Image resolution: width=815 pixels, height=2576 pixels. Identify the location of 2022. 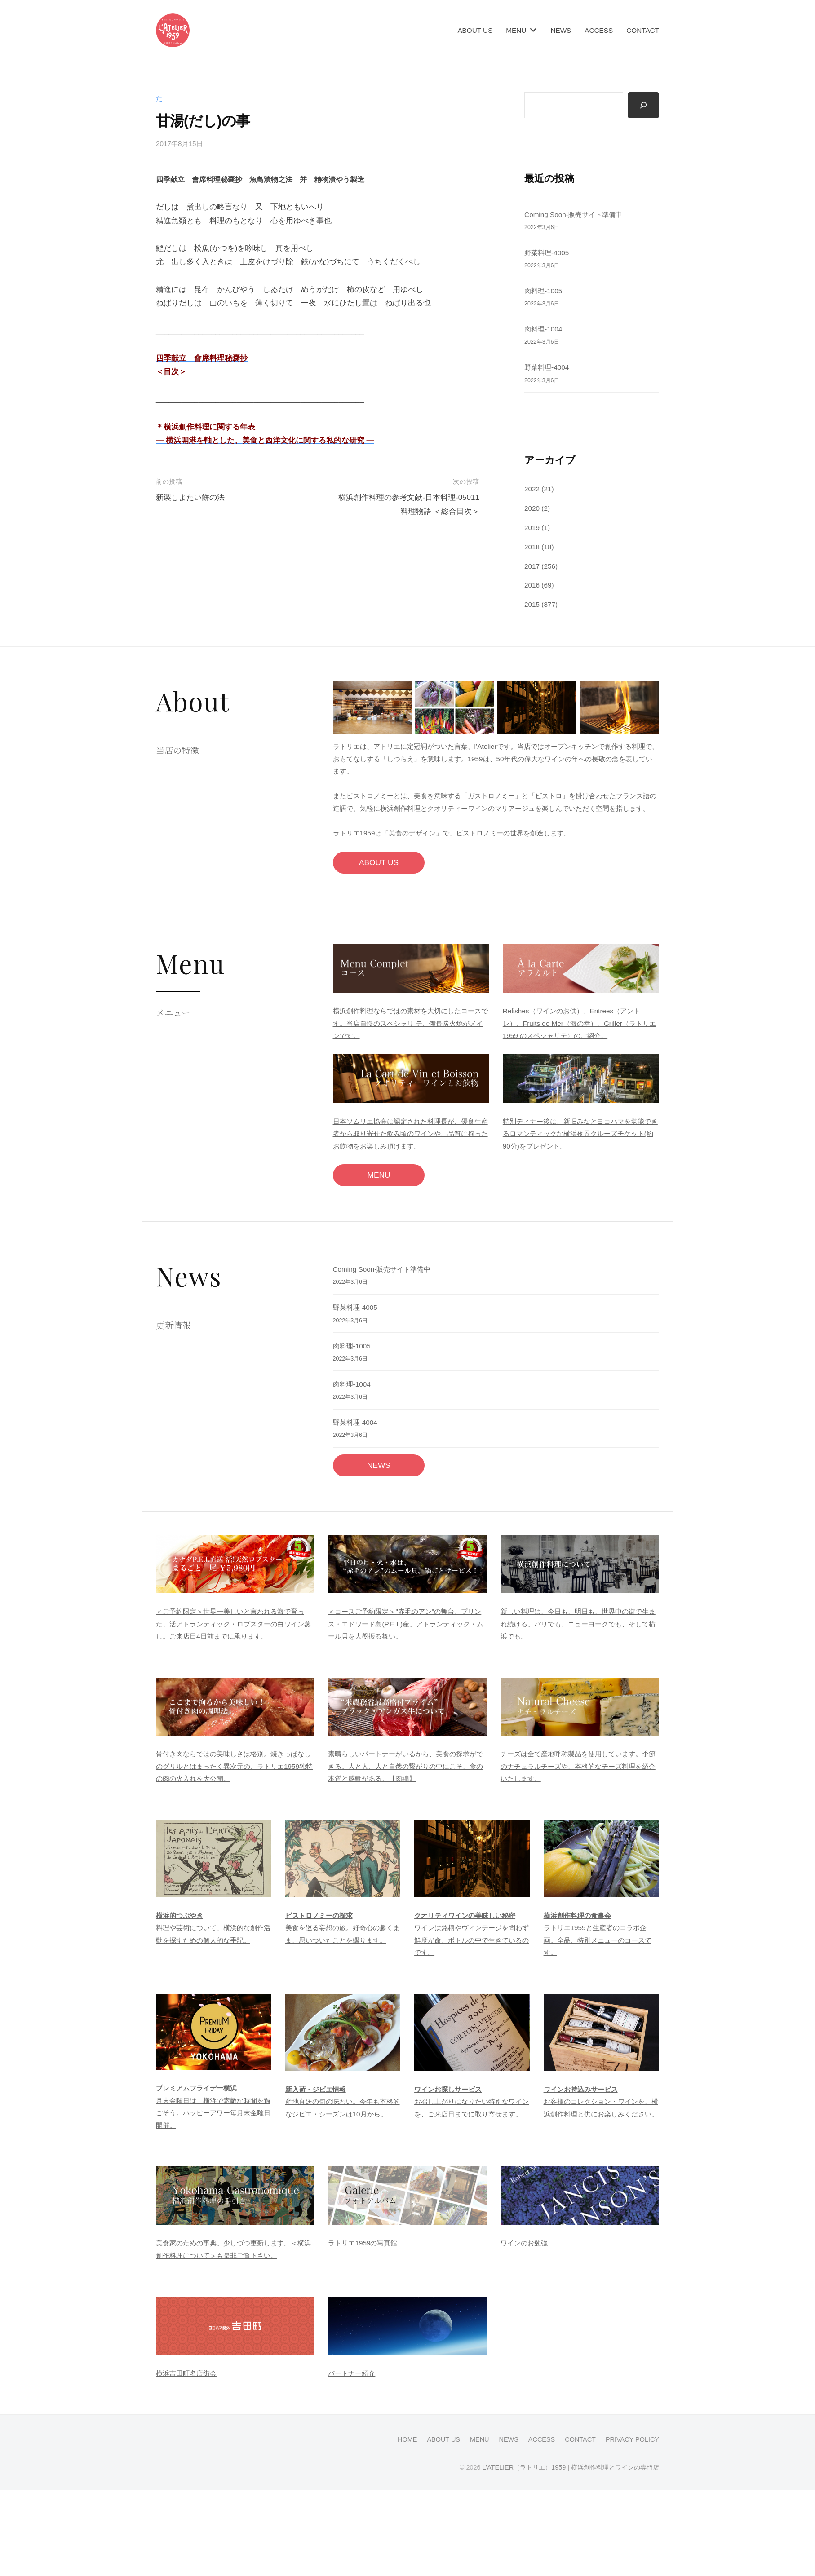
(532, 489).